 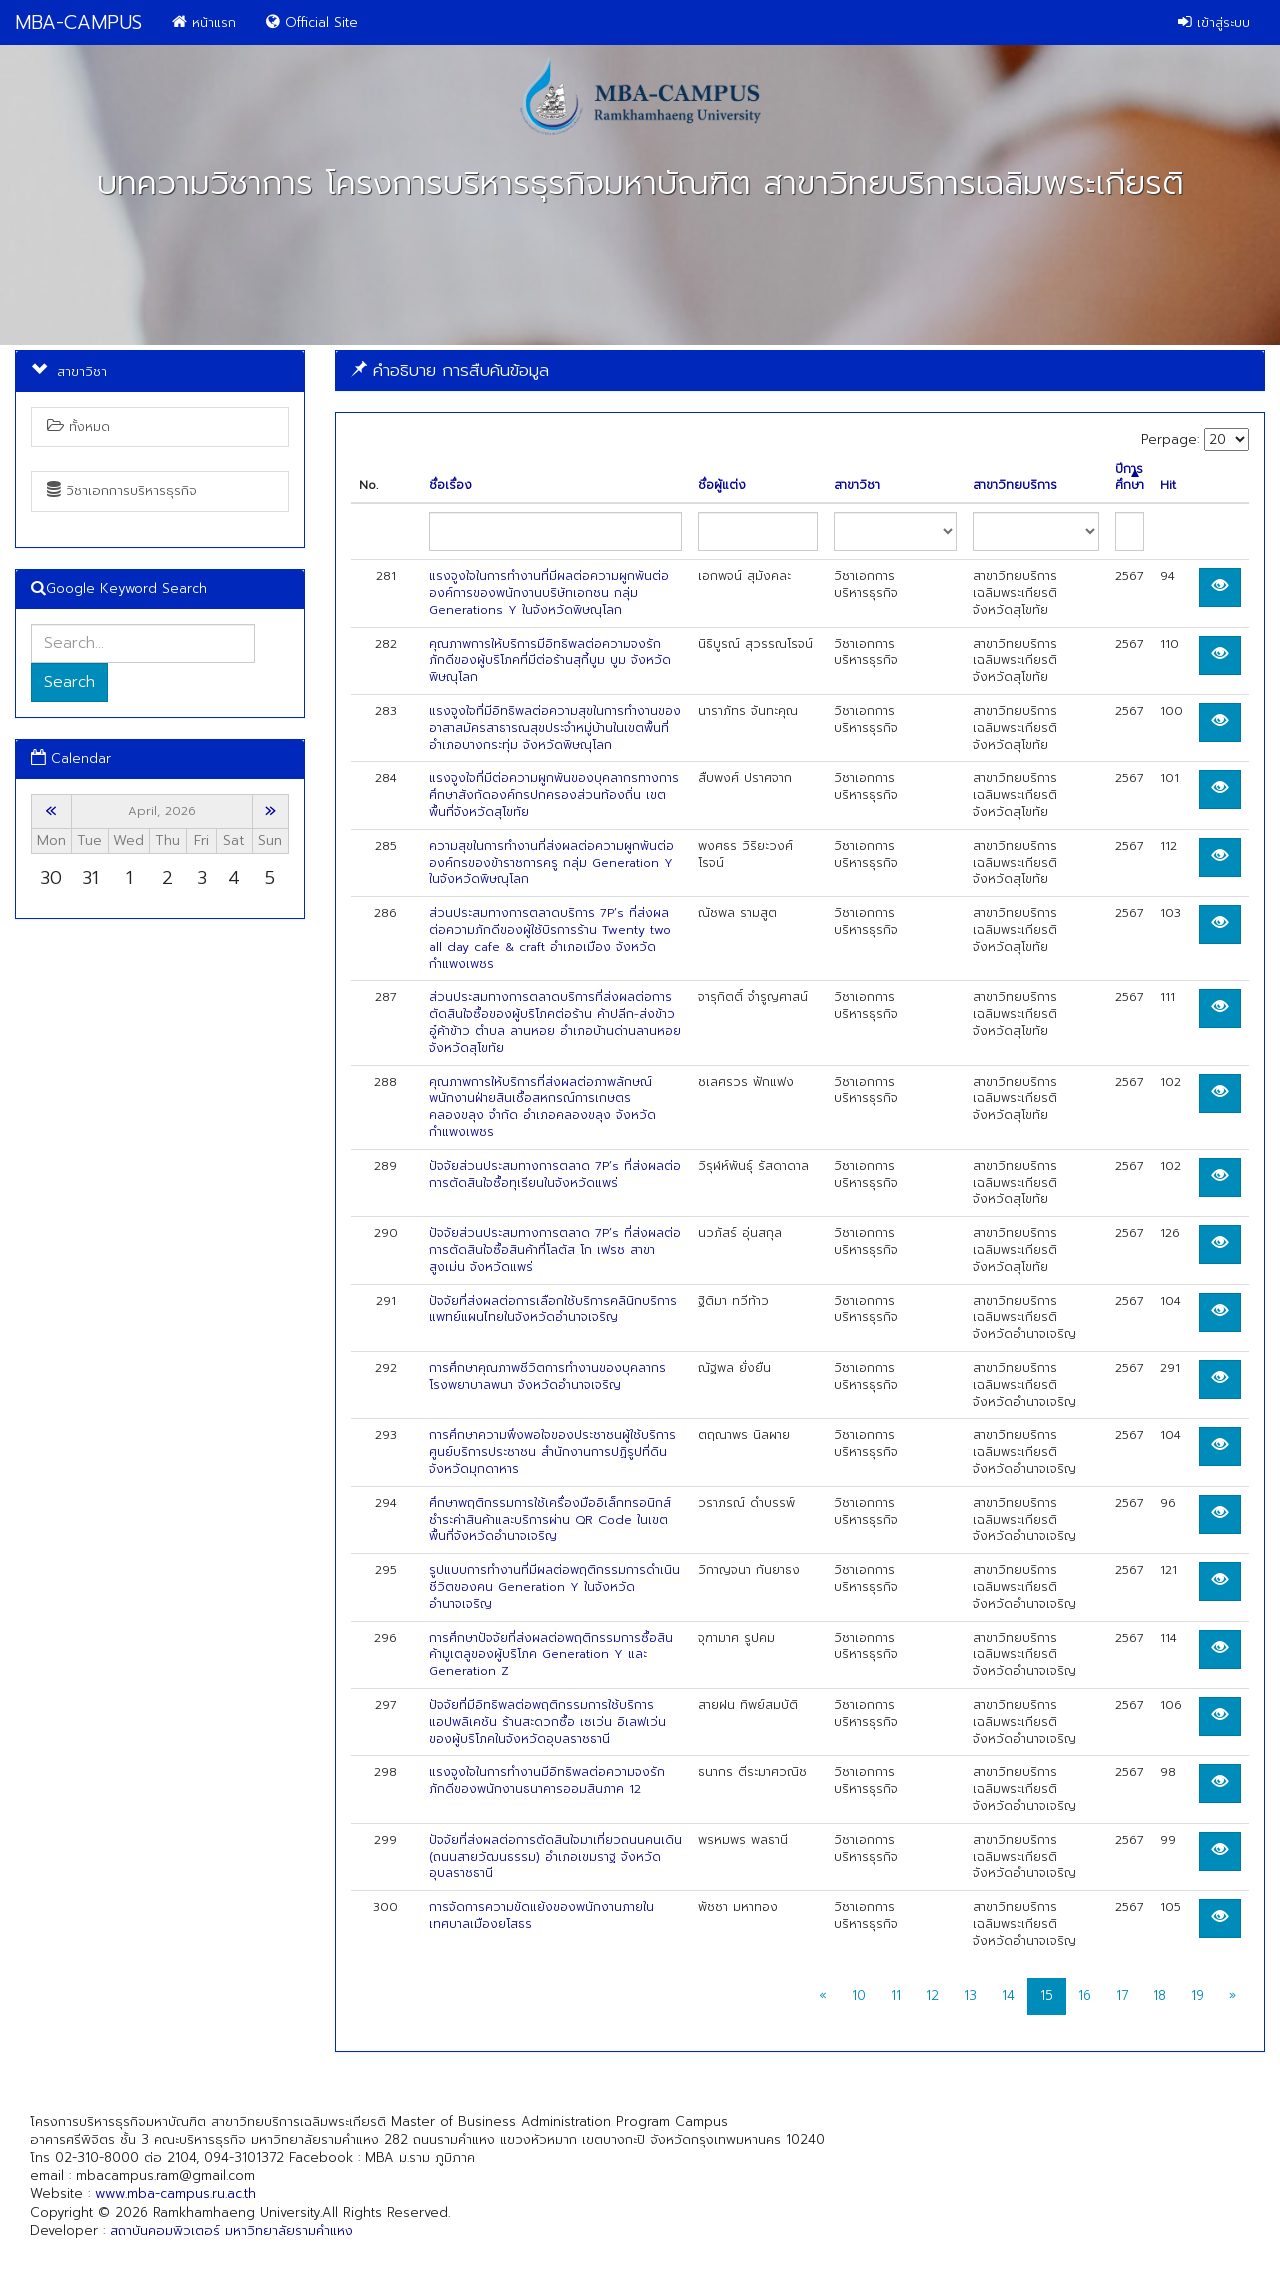 I want to click on ชื่อเรื่อง, so click(x=450, y=485).